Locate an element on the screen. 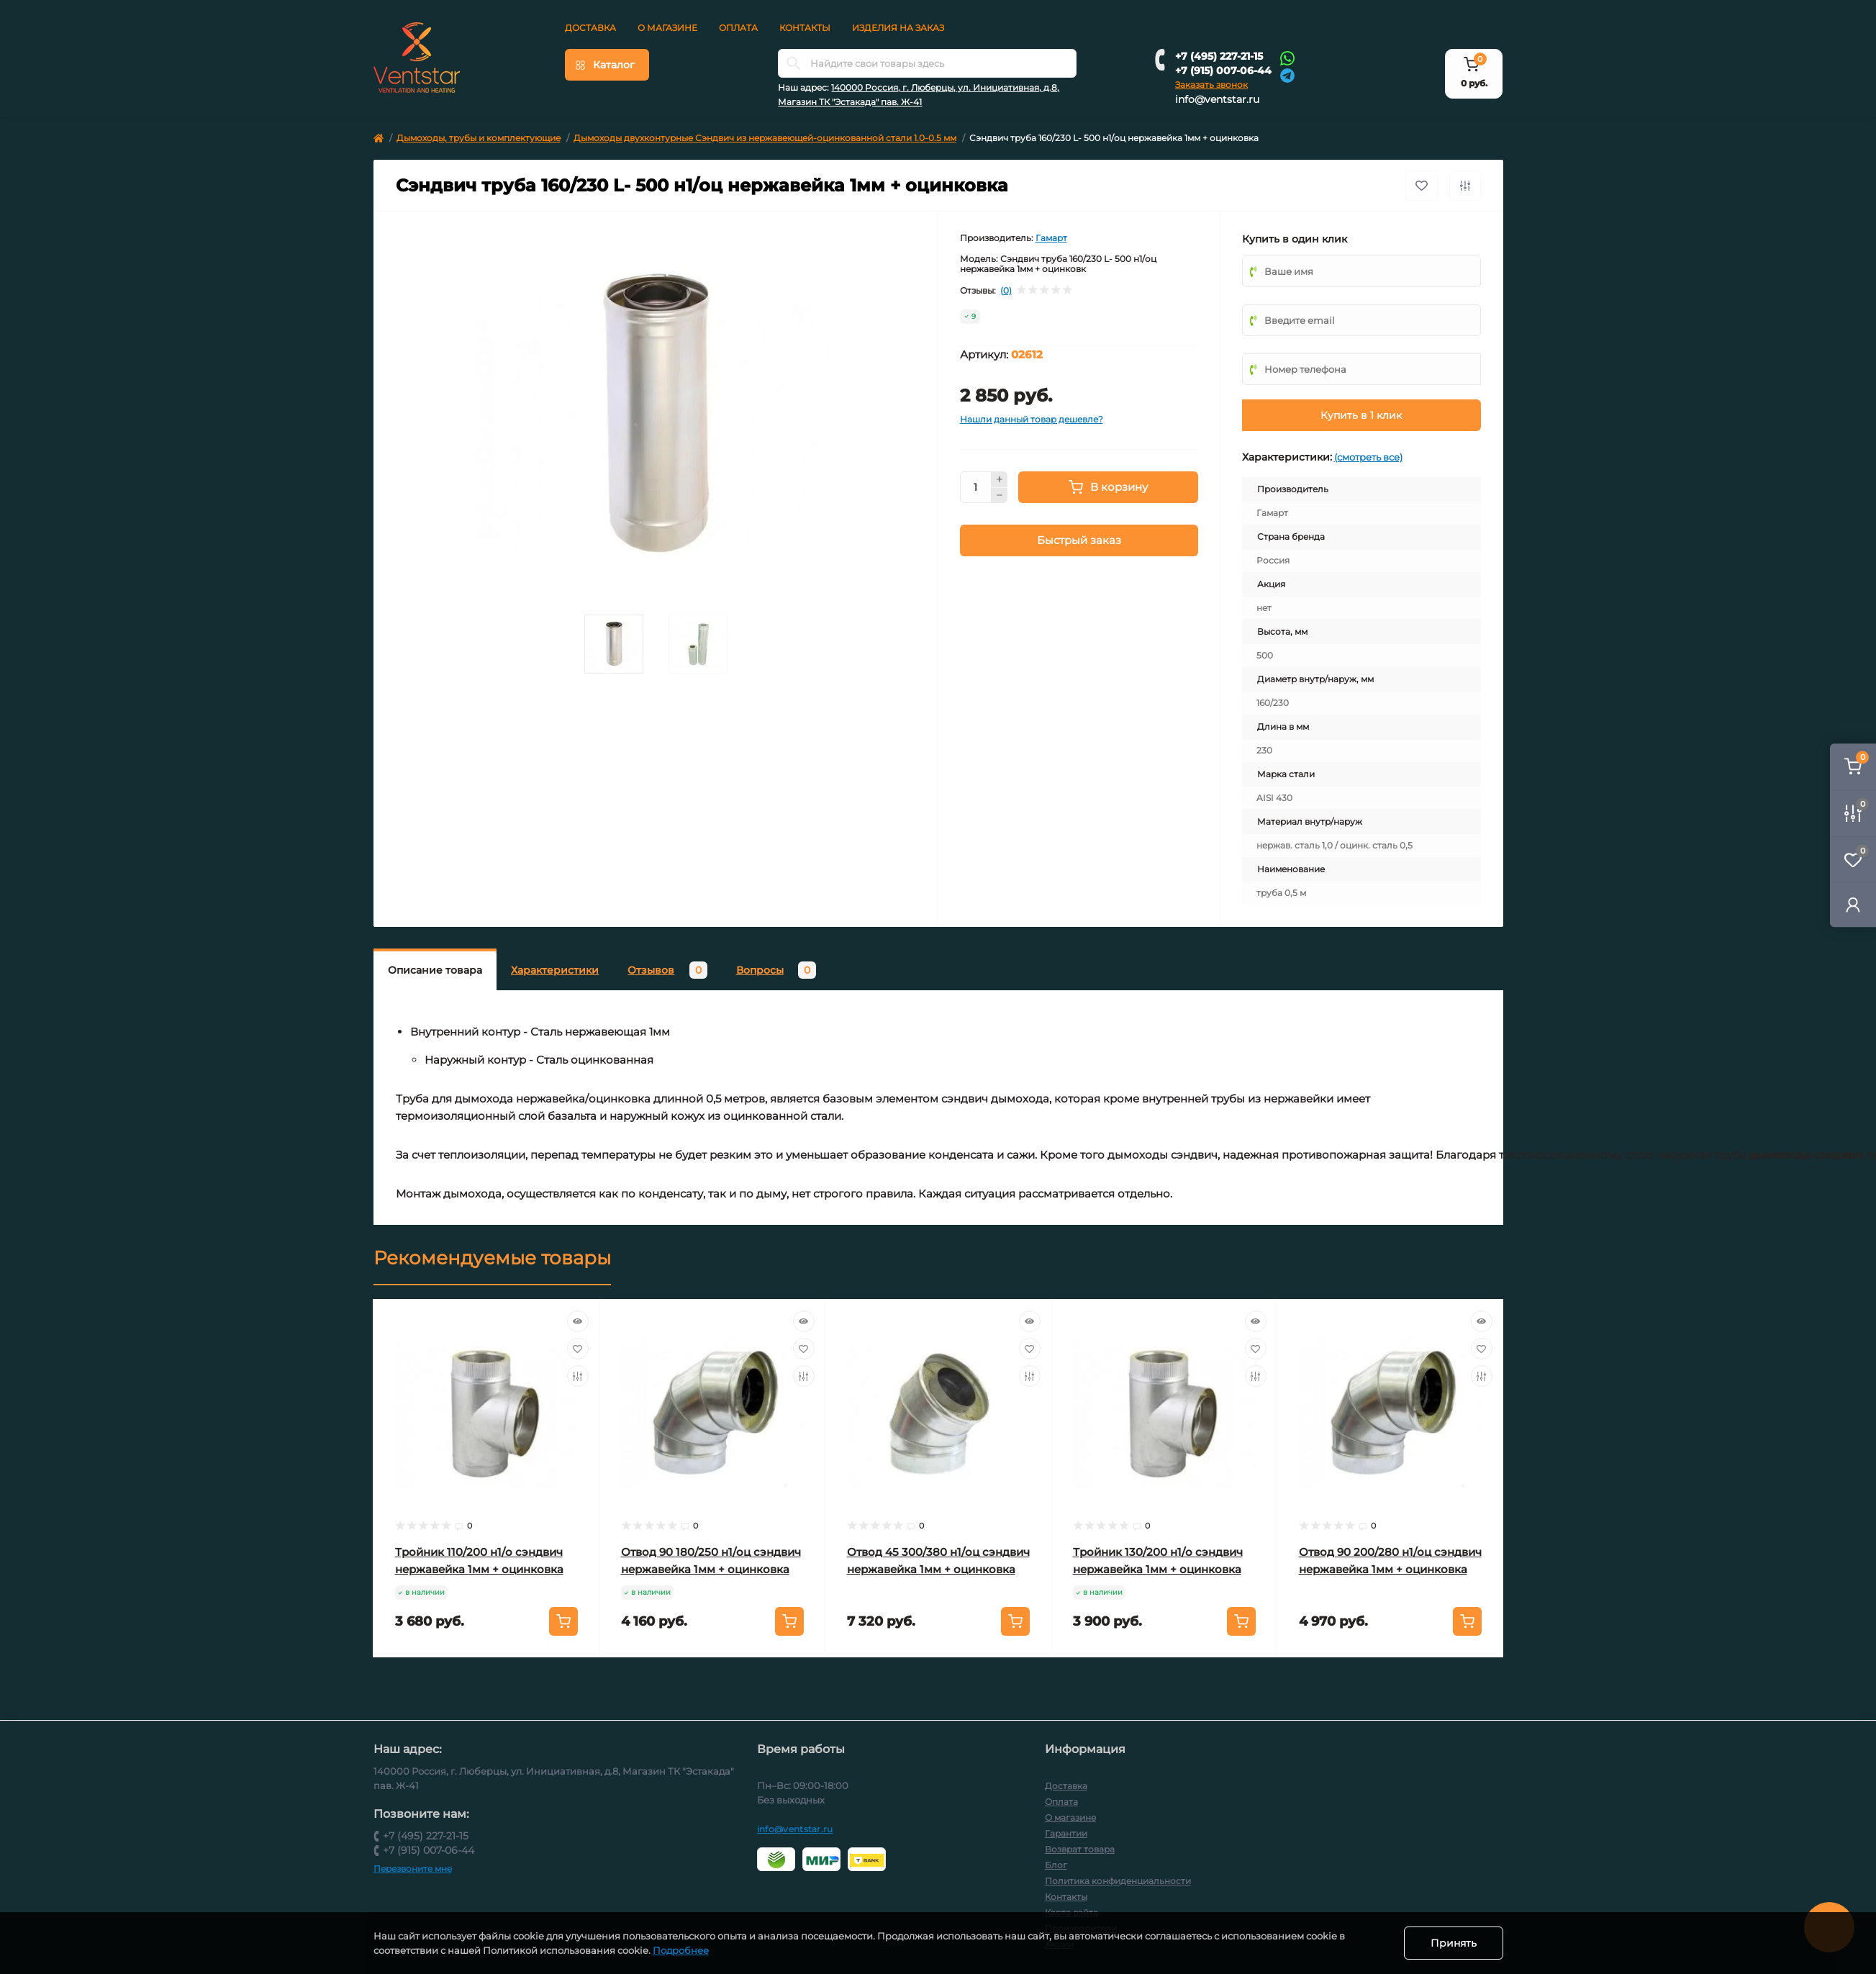  Нашли данный товар дешевле? is located at coordinates (1031, 419).